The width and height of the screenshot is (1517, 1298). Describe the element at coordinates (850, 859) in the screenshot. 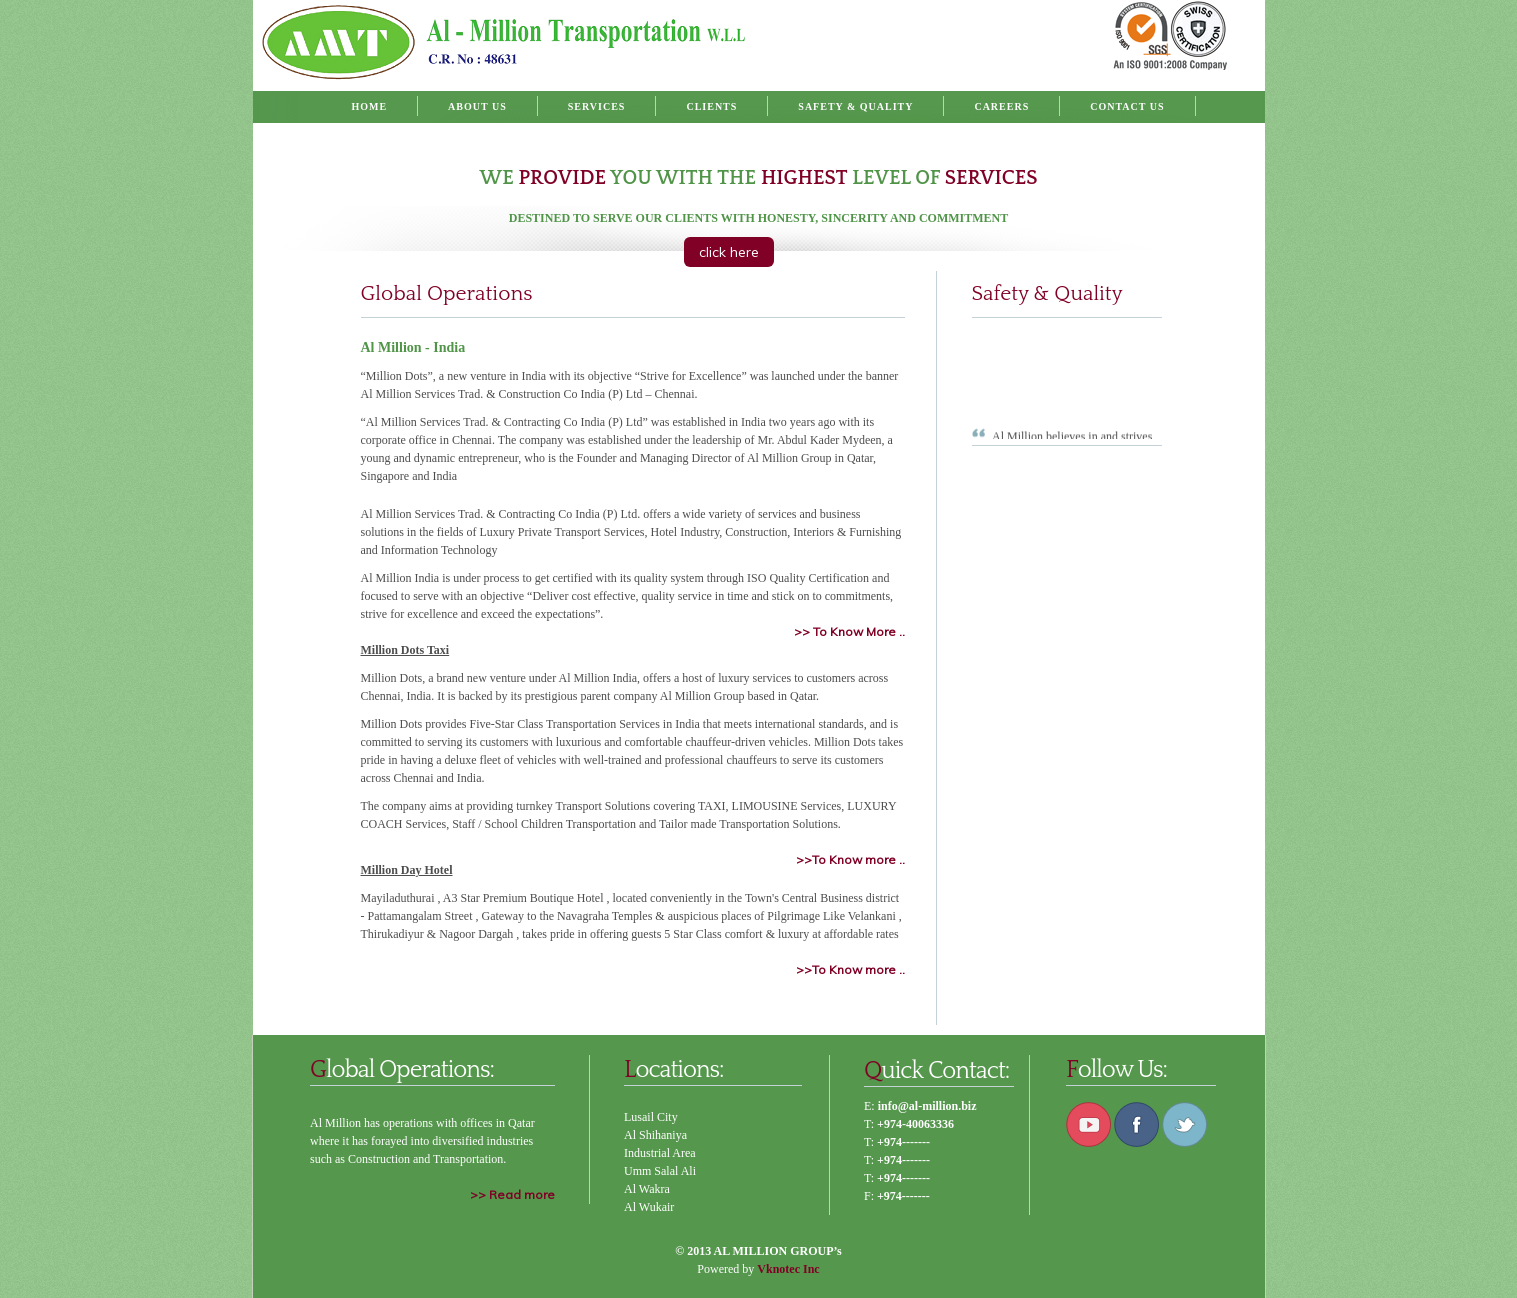

I see `>>To Know more ..` at that location.